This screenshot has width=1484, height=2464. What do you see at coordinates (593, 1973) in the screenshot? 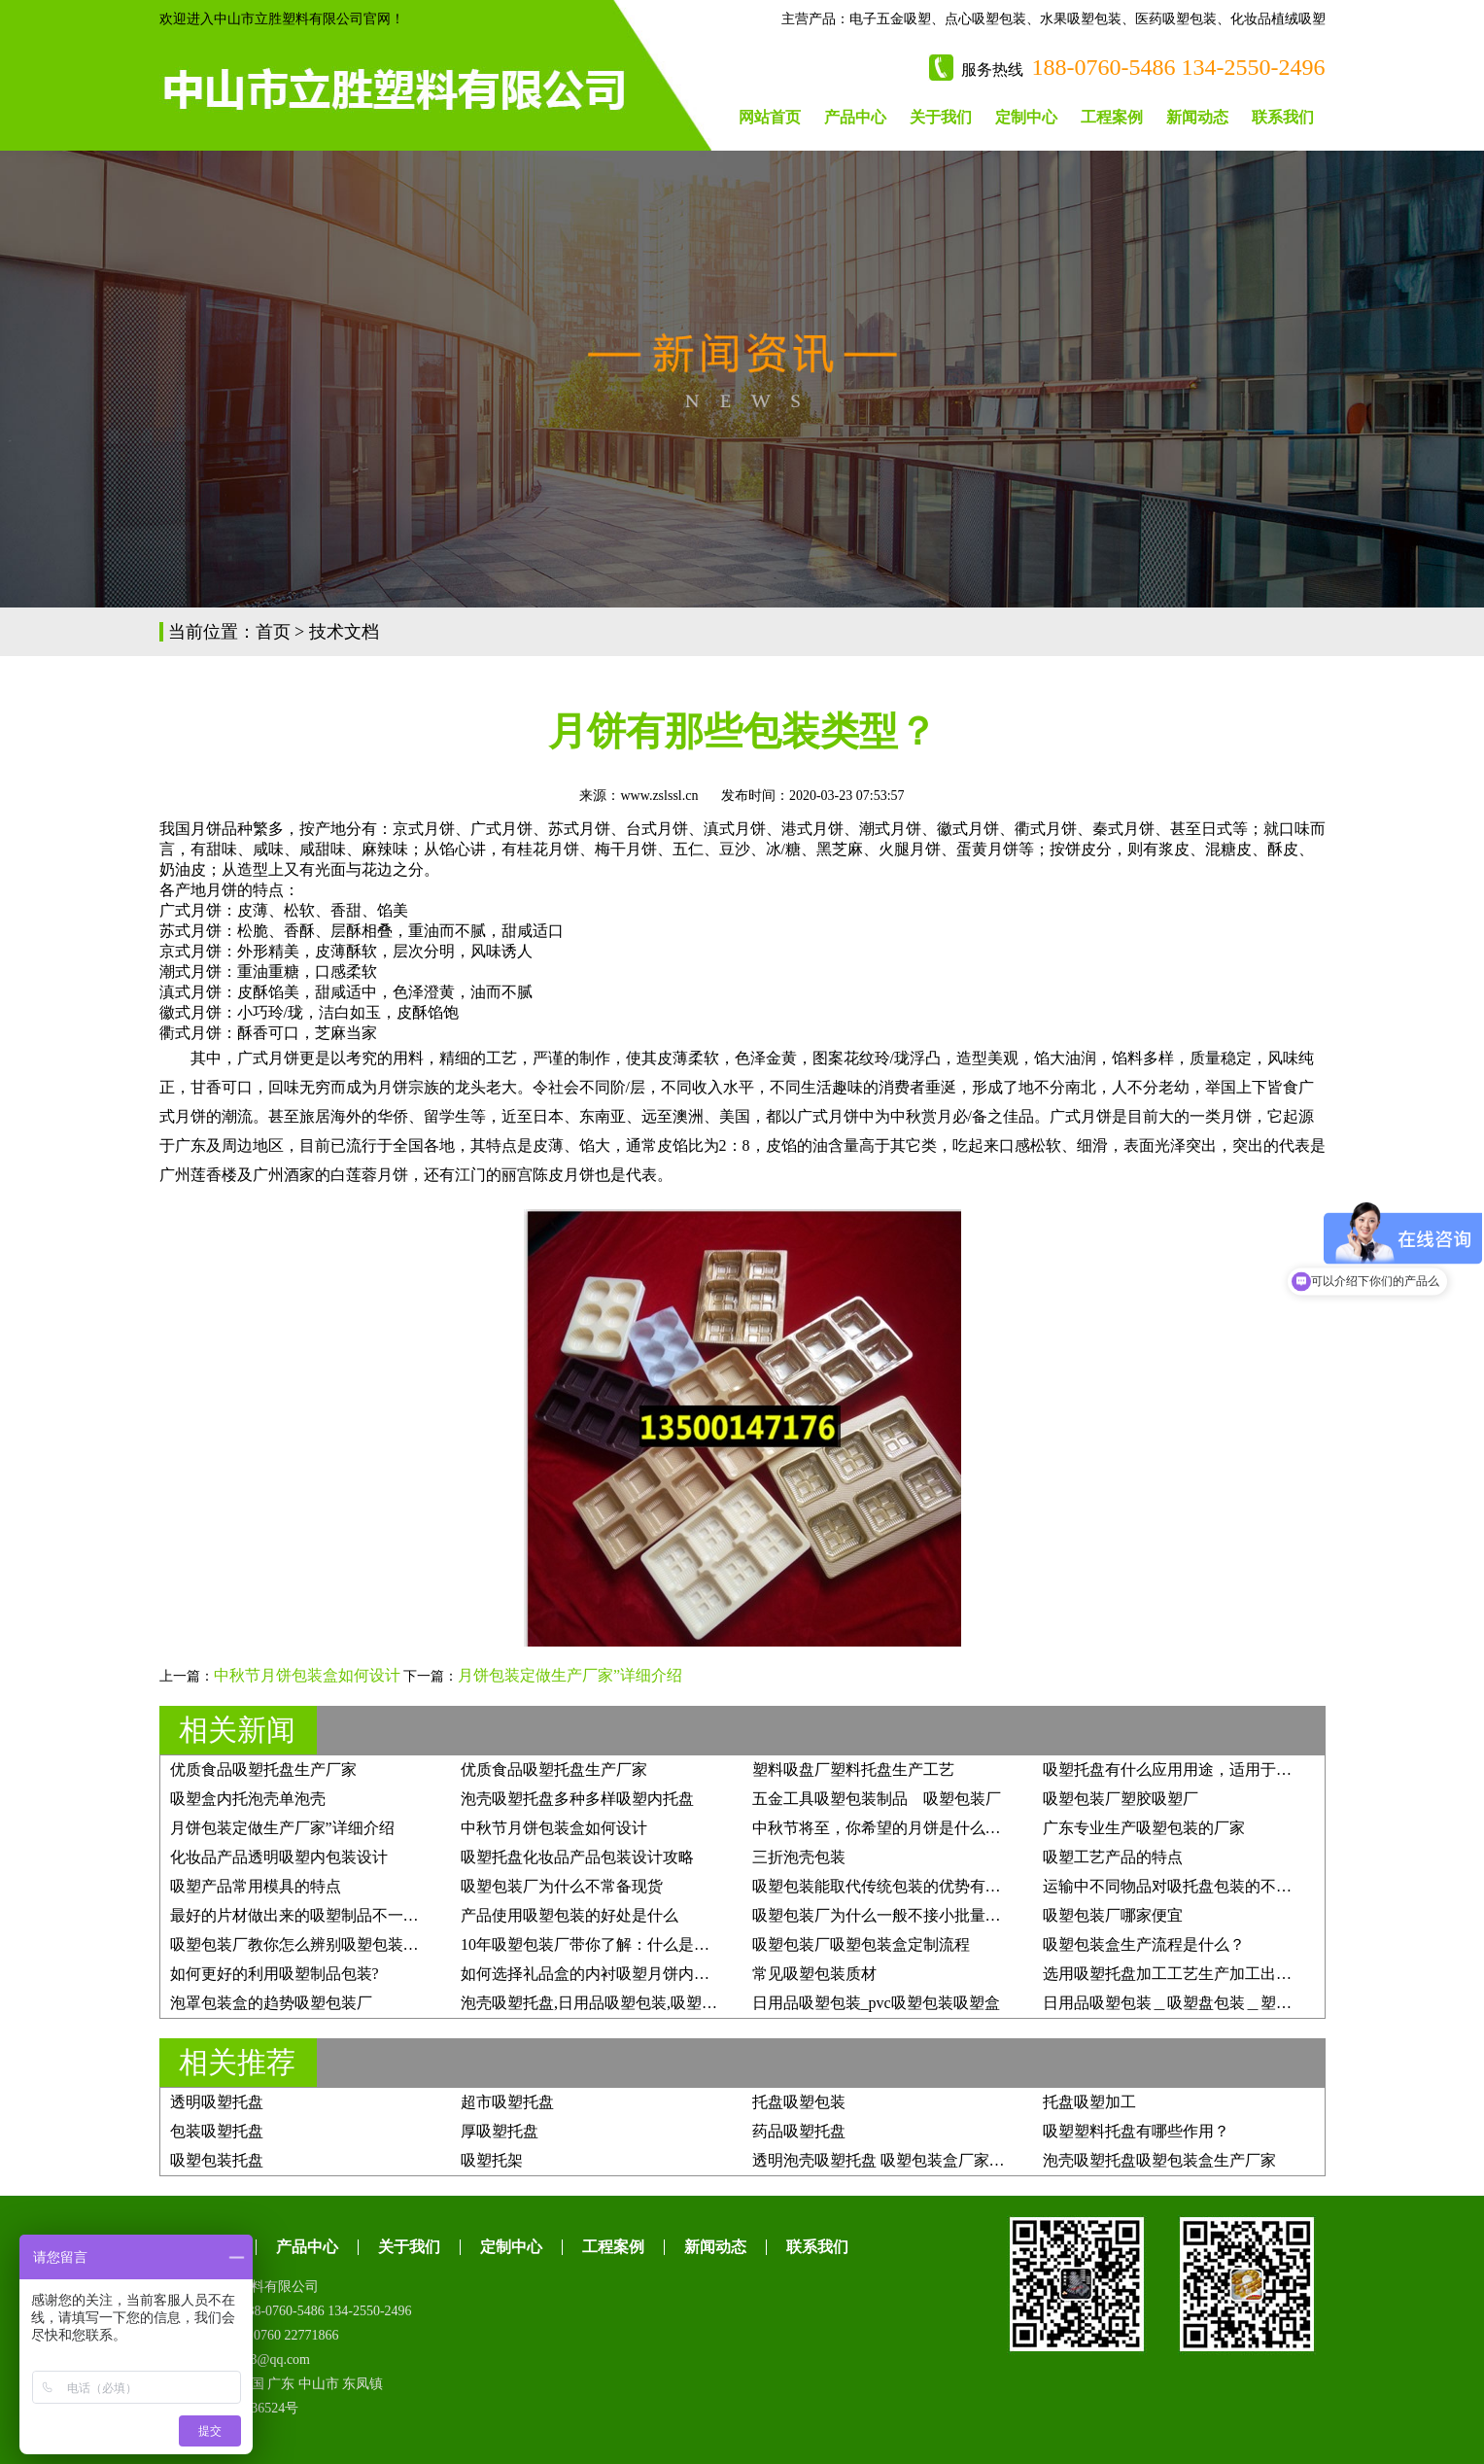
I see `如何选择礼品盒的内衬吸塑月饼内托盘` at bounding box center [593, 1973].